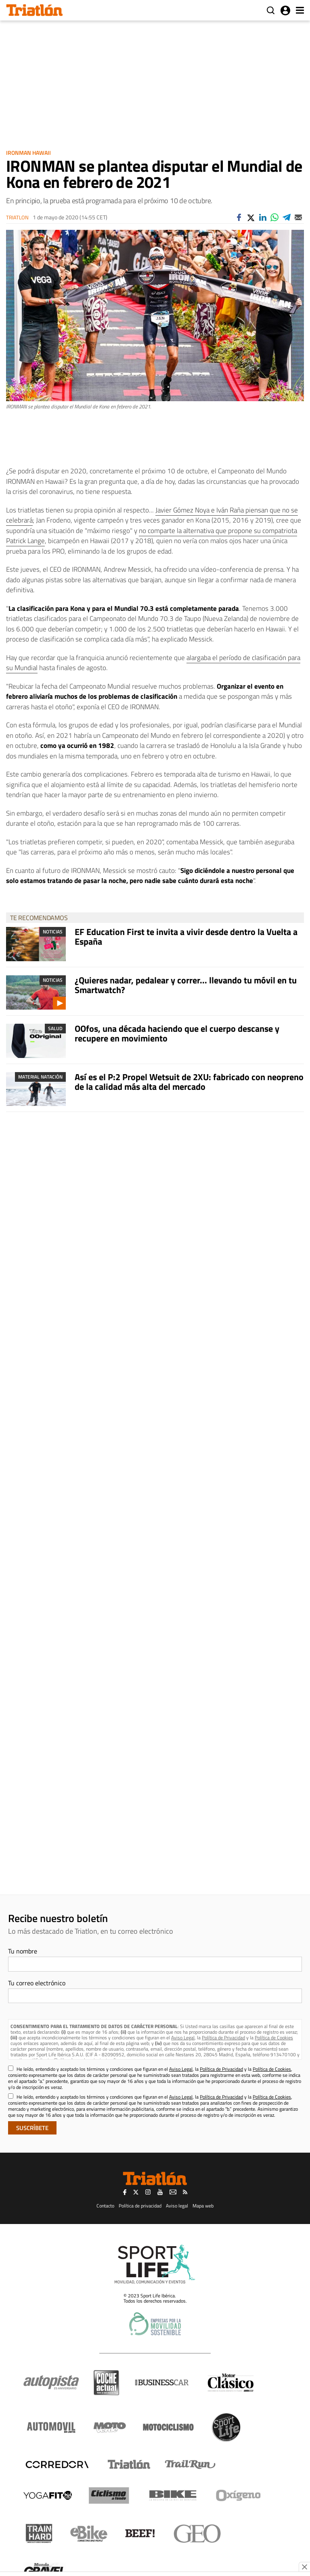 This screenshot has width=310, height=2576. Describe the element at coordinates (151, 535) in the screenshot. I see `no comparte la alternativa que propone su compatriota Patrick Lange` at that location.